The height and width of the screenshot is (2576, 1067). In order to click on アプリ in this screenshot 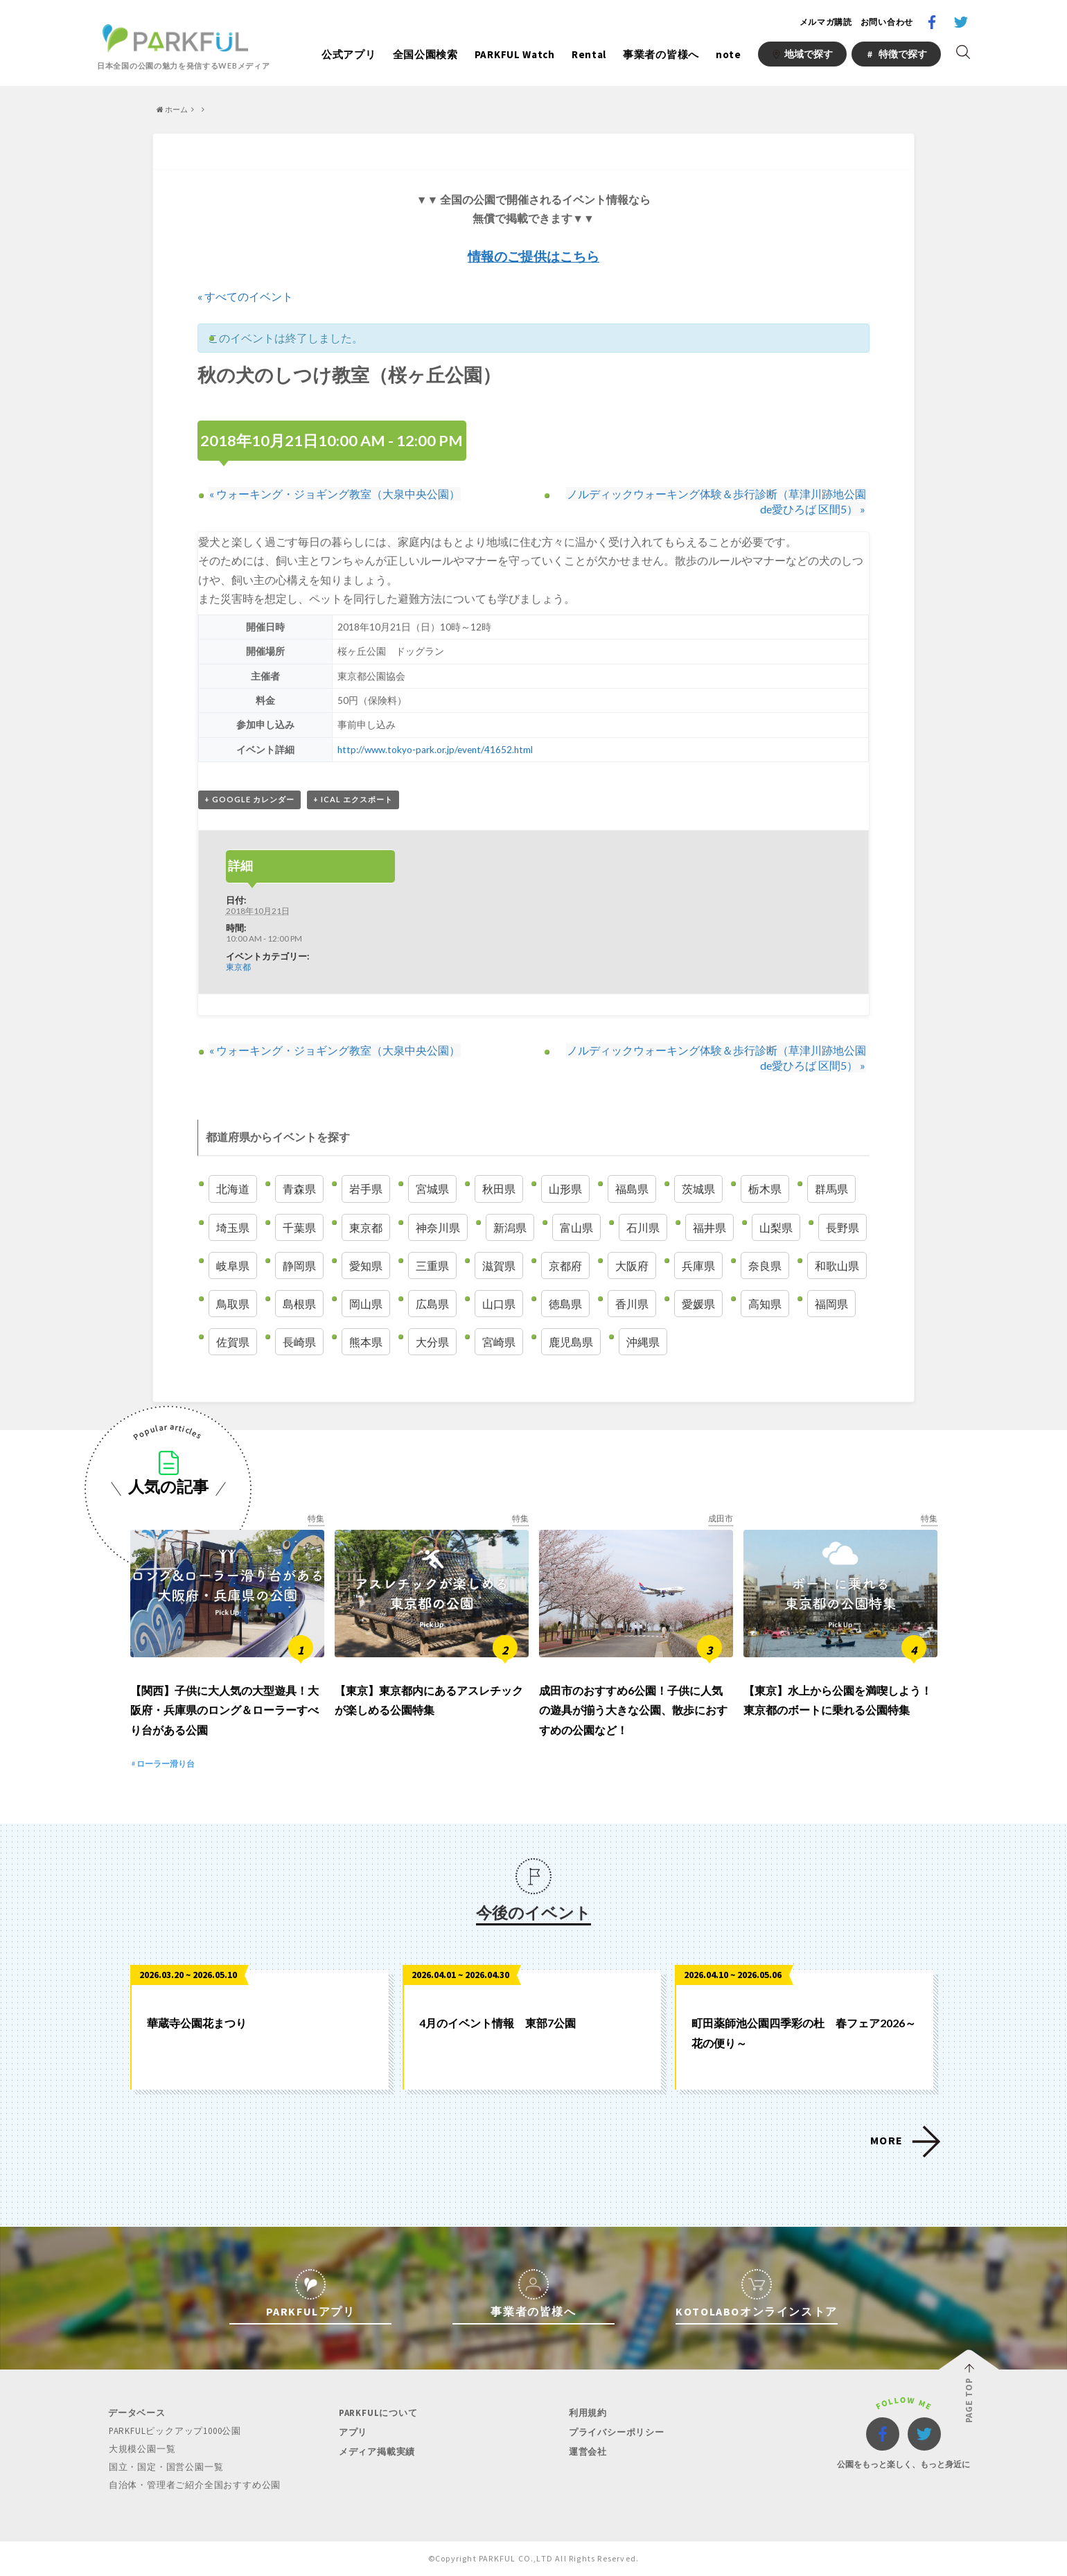, I will do `click(352, 2433)`.